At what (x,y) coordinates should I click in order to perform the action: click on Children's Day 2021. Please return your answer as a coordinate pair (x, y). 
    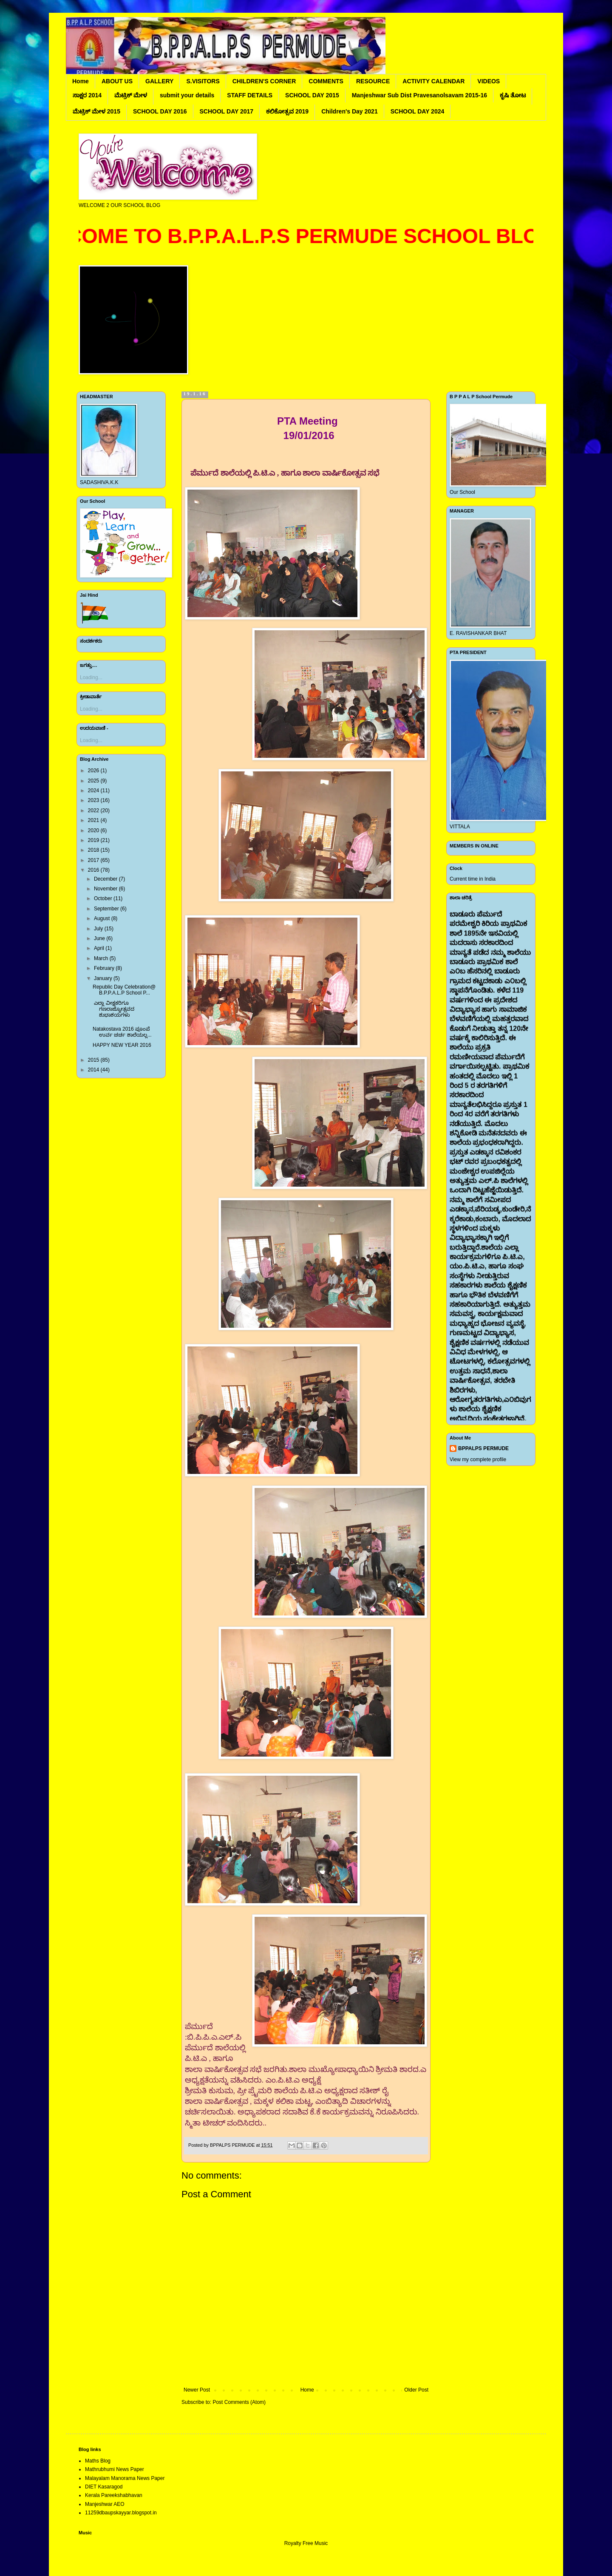
    Looking at the image, I should click on (349, 111).